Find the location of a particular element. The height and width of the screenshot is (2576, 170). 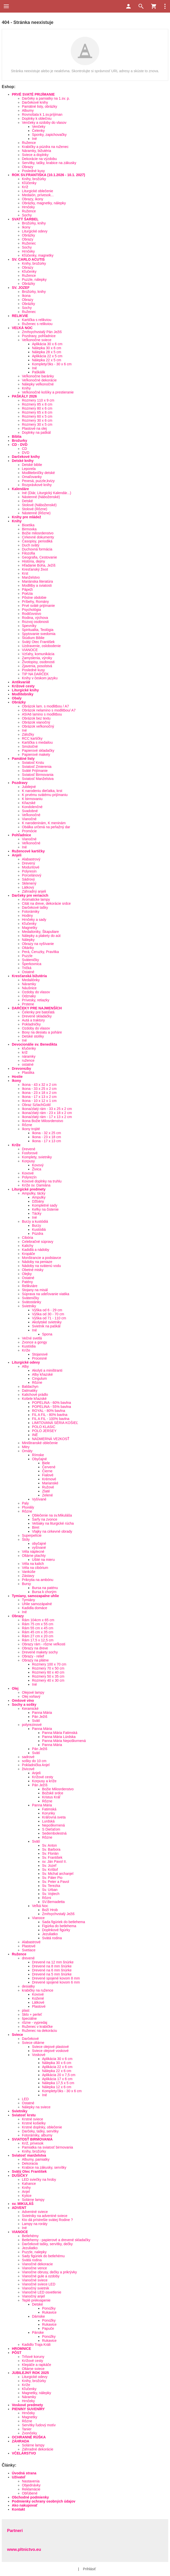

Veľkonočné dekorácie is located at coordinates (39, 380).